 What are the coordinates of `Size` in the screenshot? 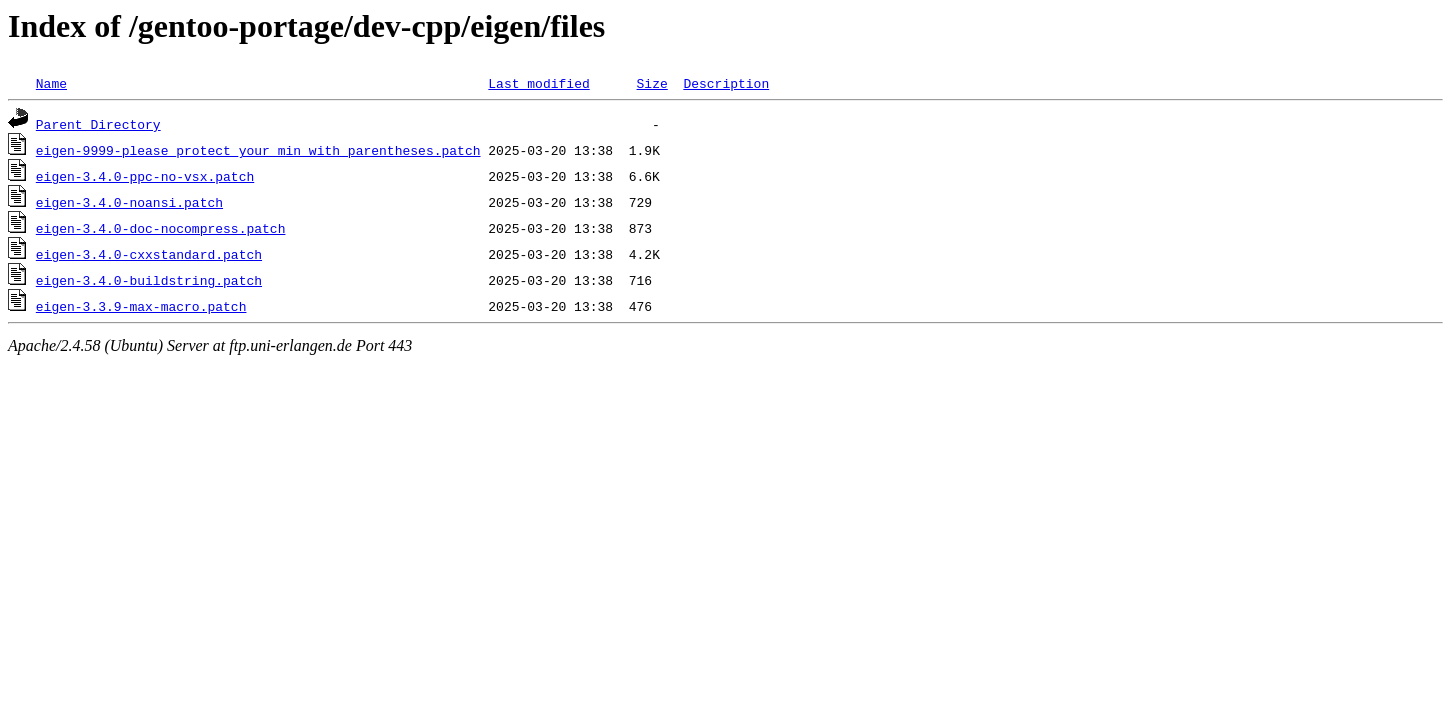 It's located at (651, 83).